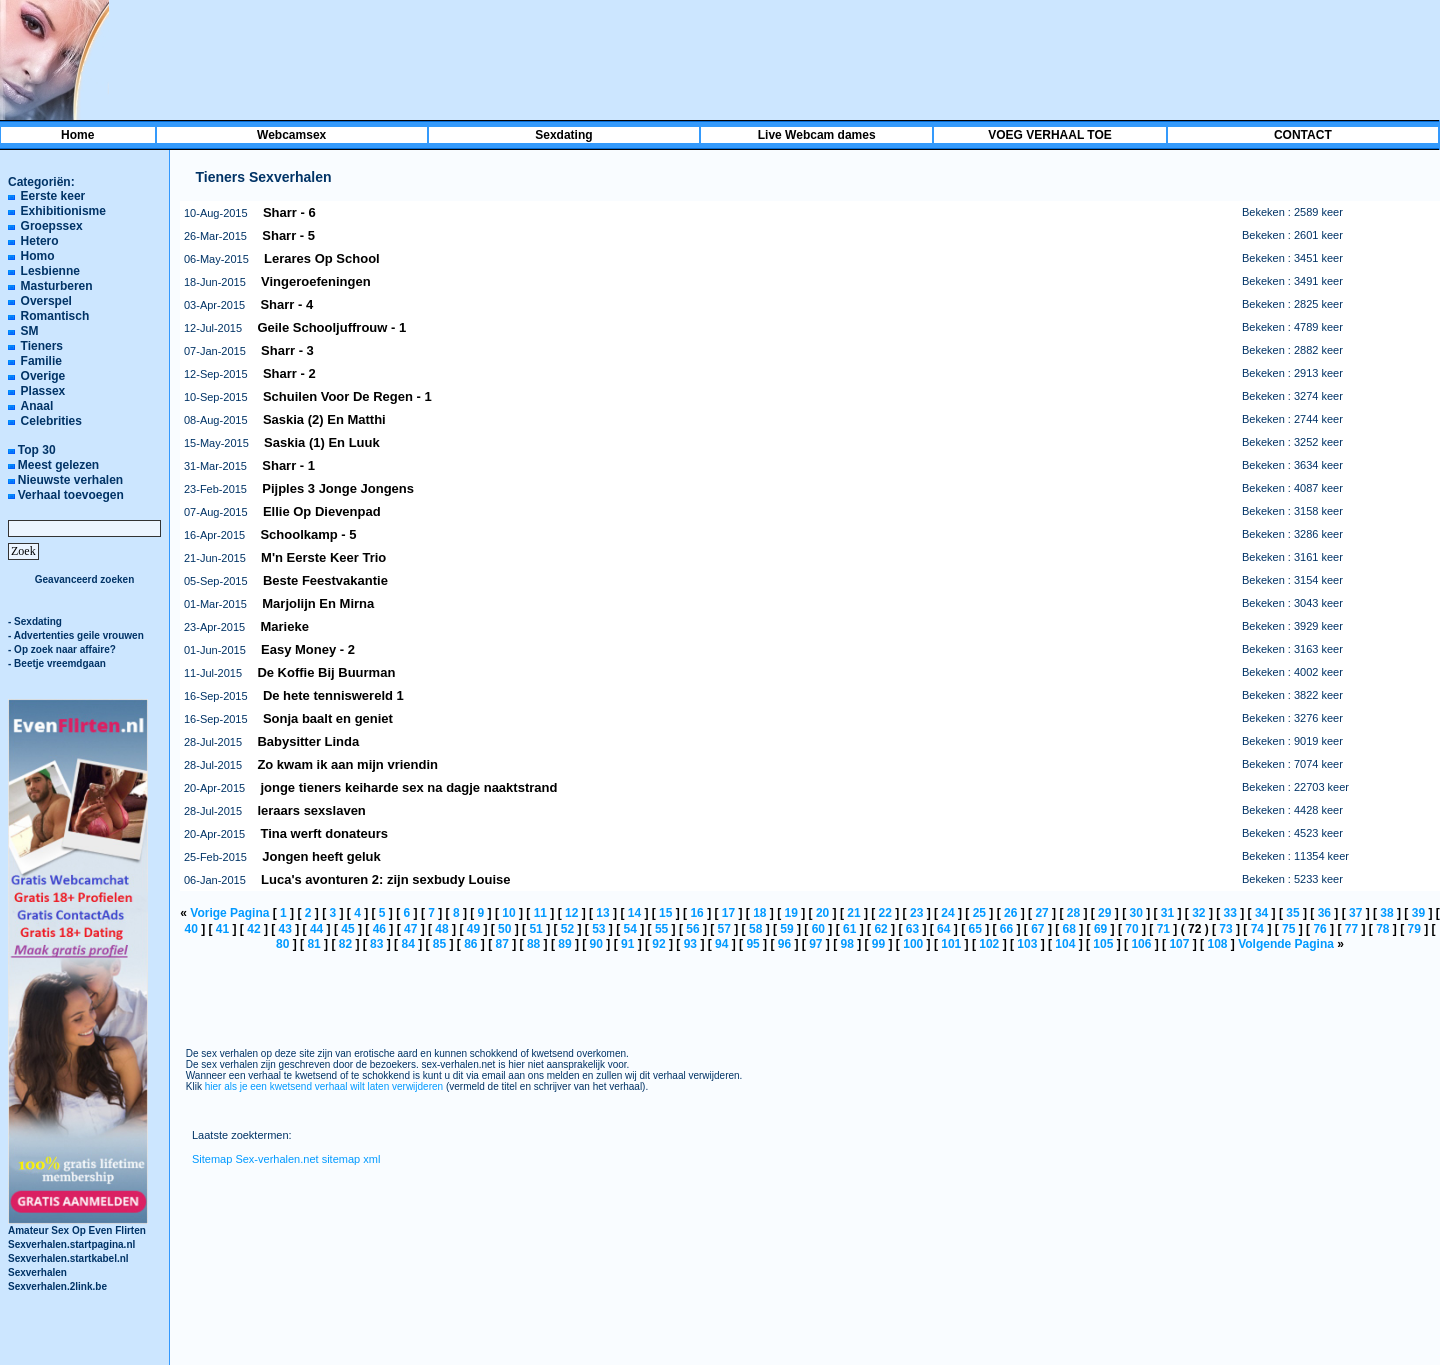 The image size is (1440, 1365). Describe the element at coordinates (630, 929) in the screenshot. I see `54` at that location.